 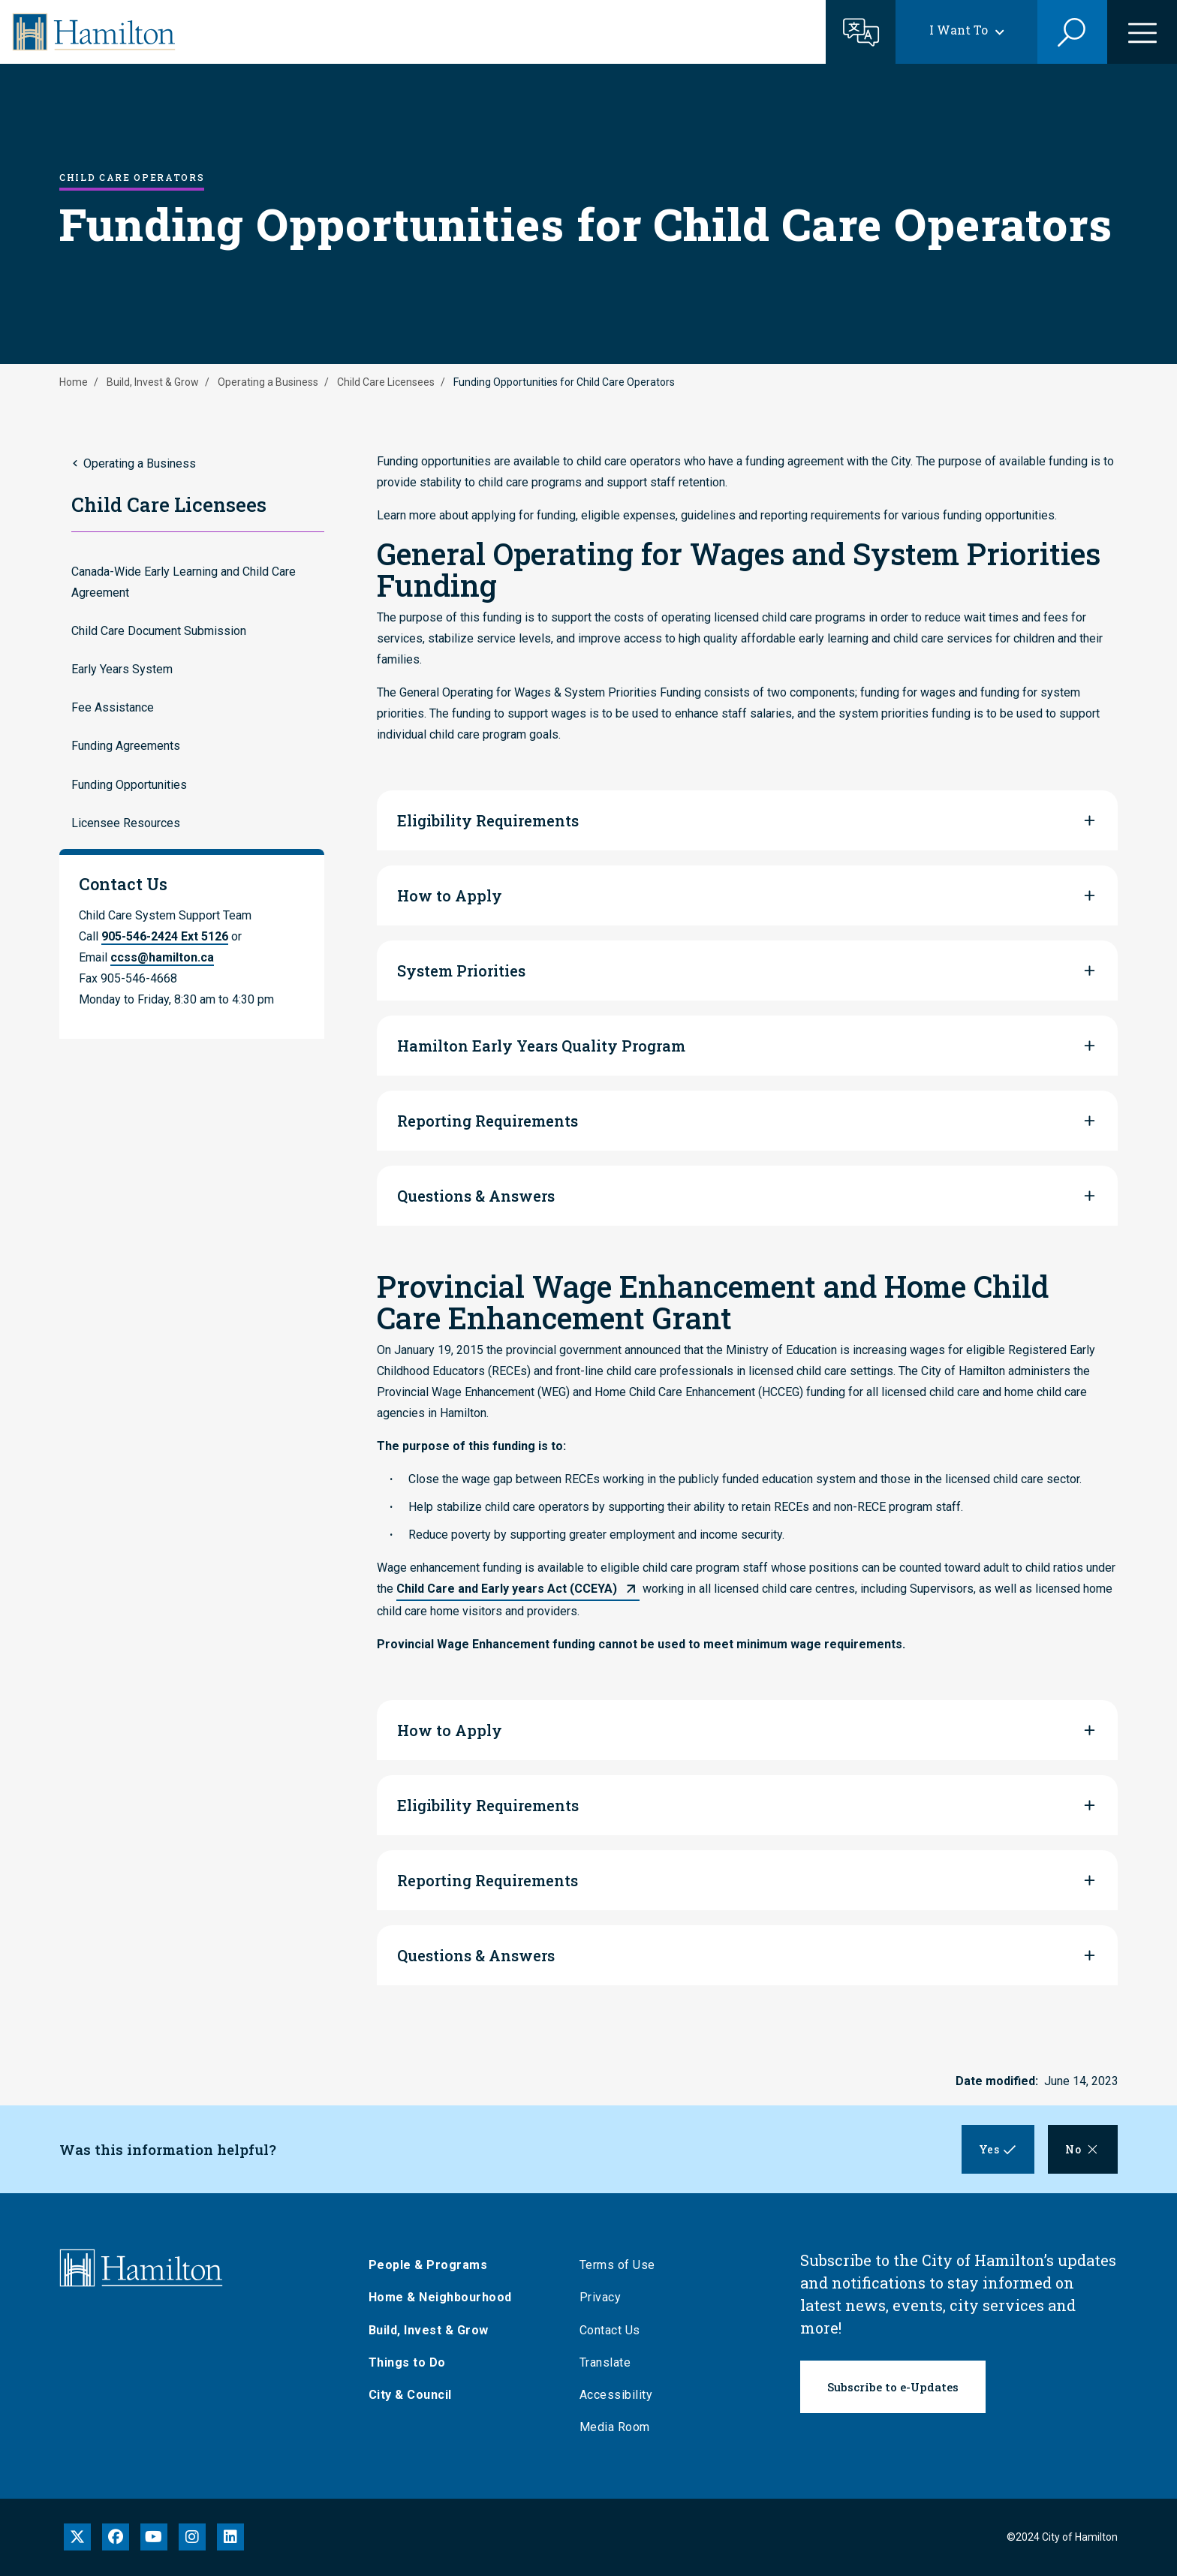 What do you see at coordinates (125, 823) in the screenshot?
I see `Licensee Resources` at bounding box center [125, 823].